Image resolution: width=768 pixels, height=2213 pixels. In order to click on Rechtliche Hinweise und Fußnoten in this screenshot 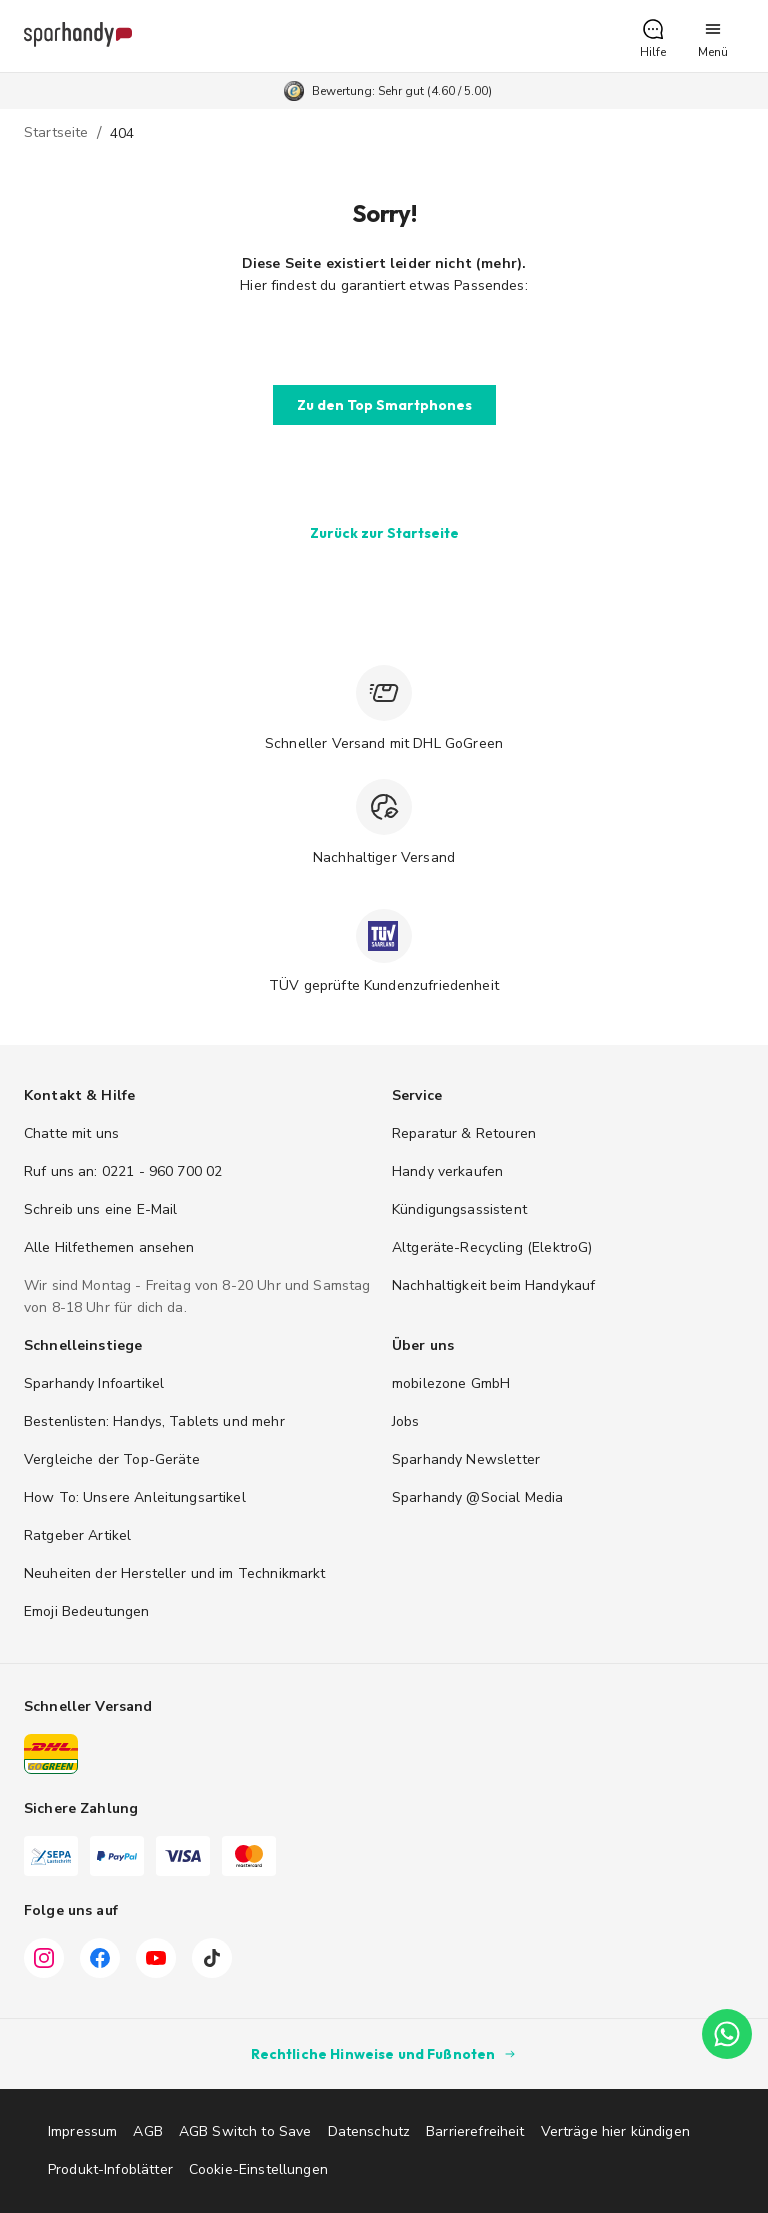, I will do `click(384, 2054)`.